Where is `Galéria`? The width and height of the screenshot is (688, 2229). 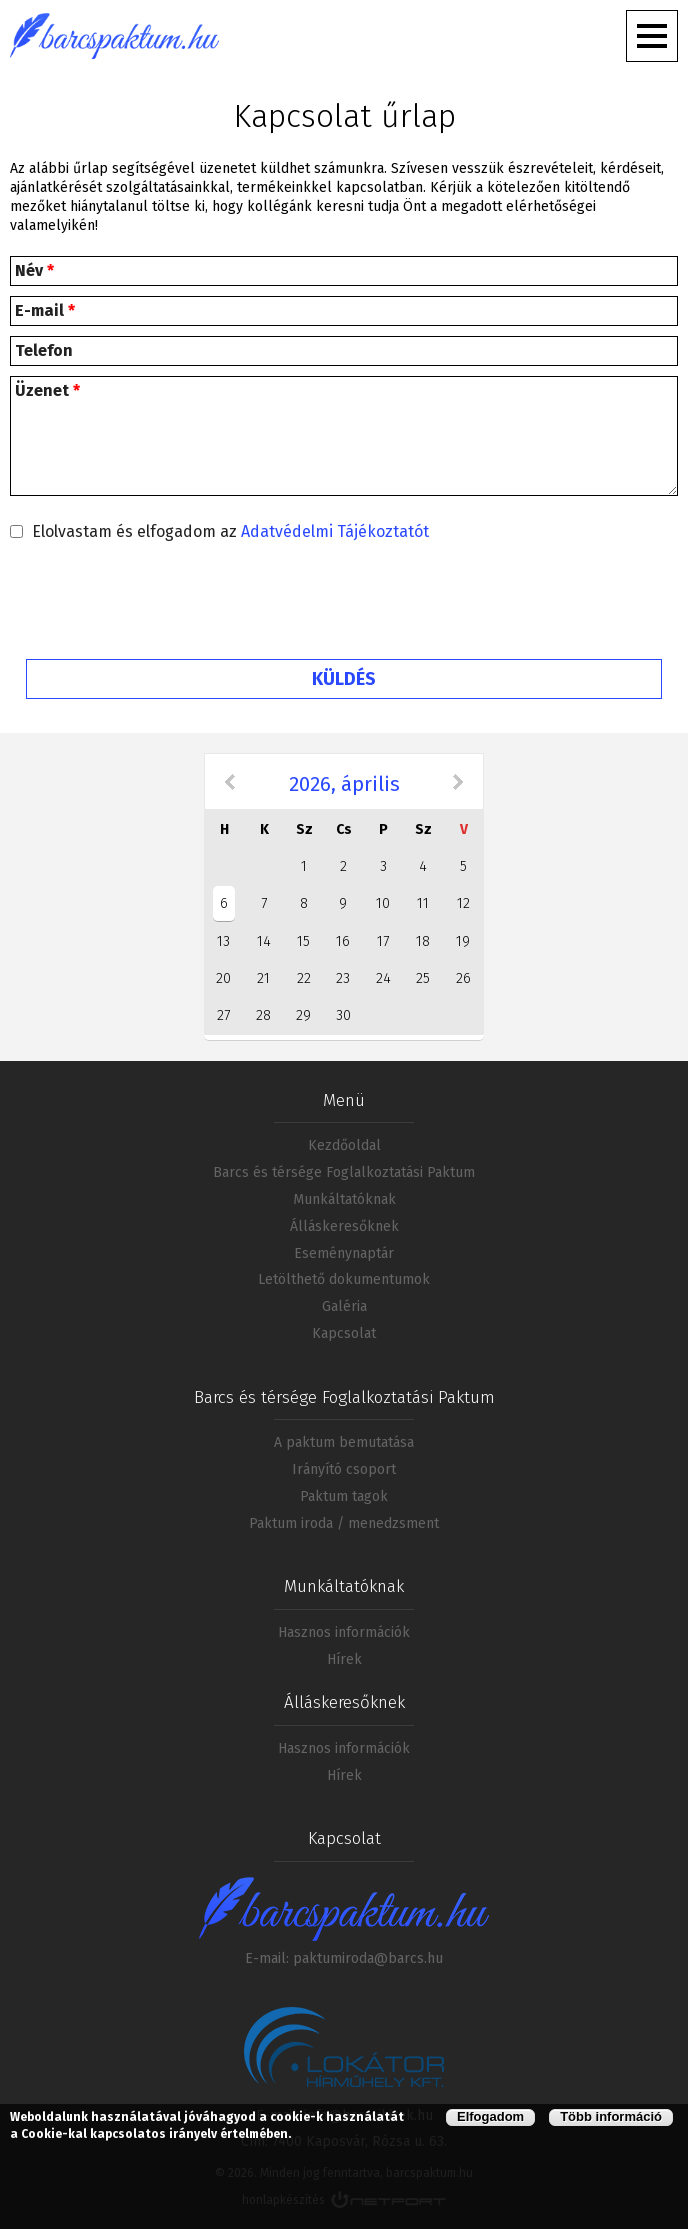 Galéria is located at coordinates (344, 1306).